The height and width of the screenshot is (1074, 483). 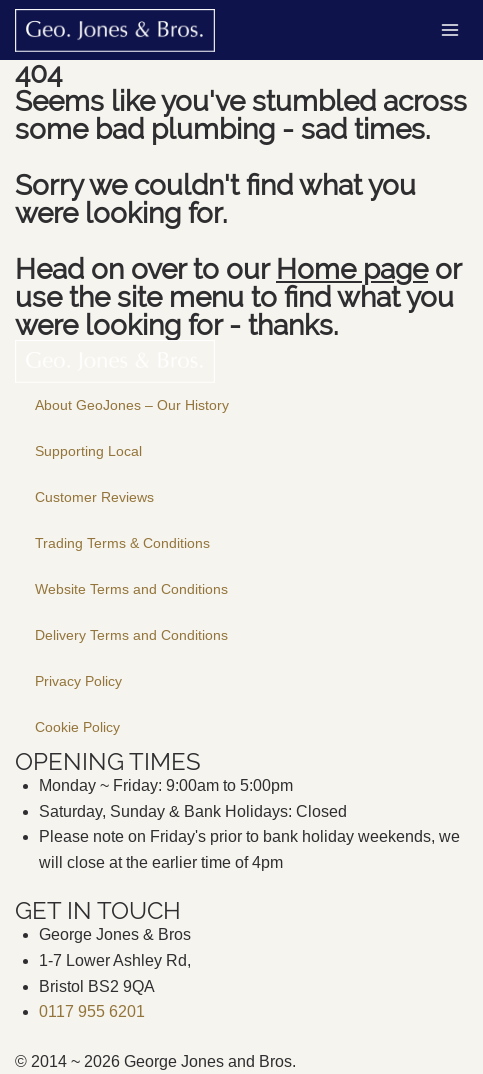 What do you see at coordinates (94, 497) in the screenshot?
I see `Customer Reviews` at bounding box center [94, 497].